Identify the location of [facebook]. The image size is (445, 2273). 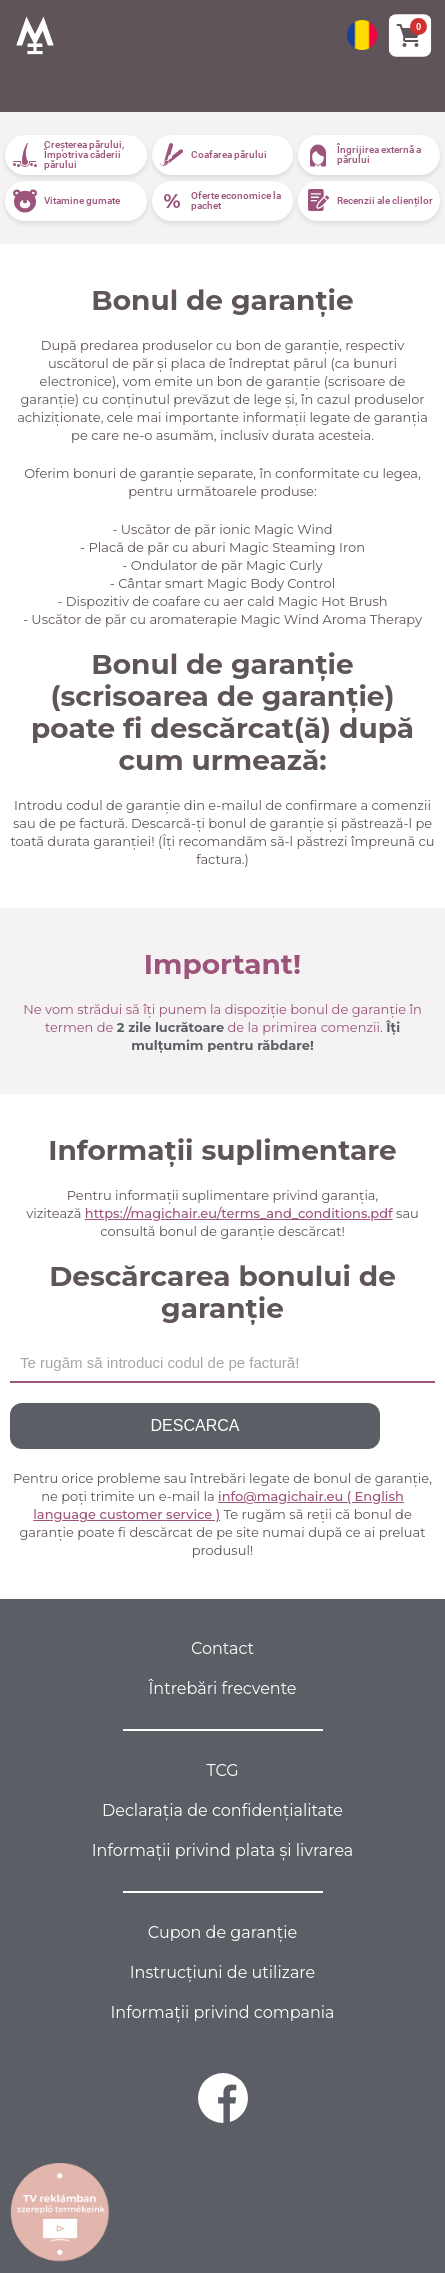
(223, 2098).